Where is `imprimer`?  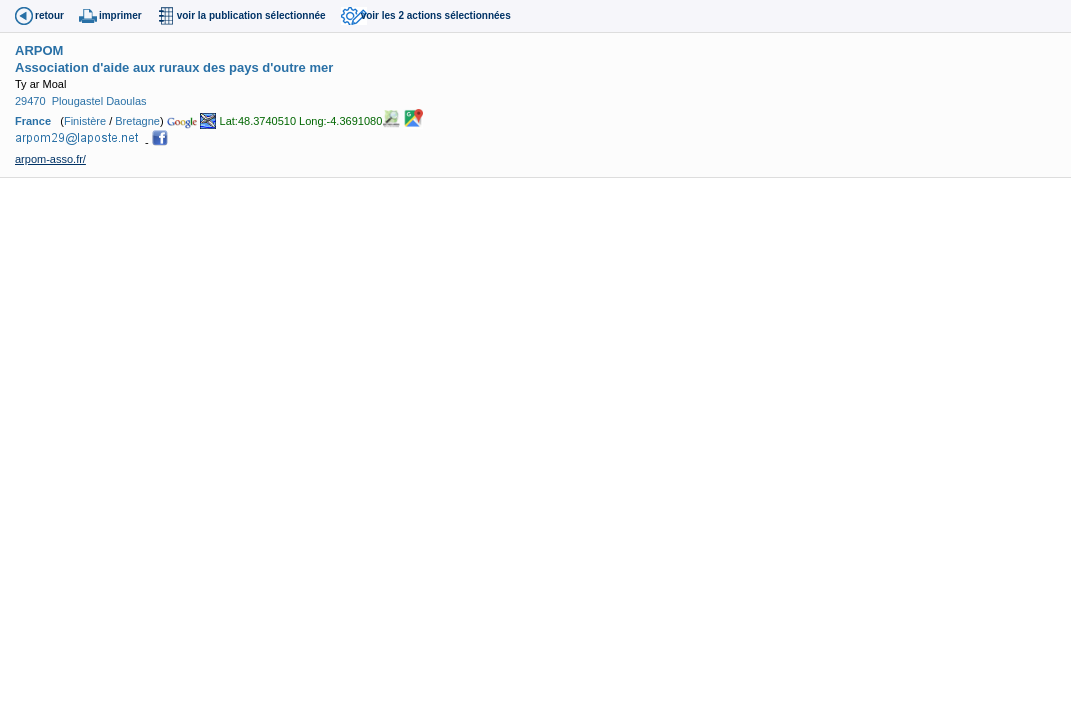 imprimer is located at coordinates (120, 15).